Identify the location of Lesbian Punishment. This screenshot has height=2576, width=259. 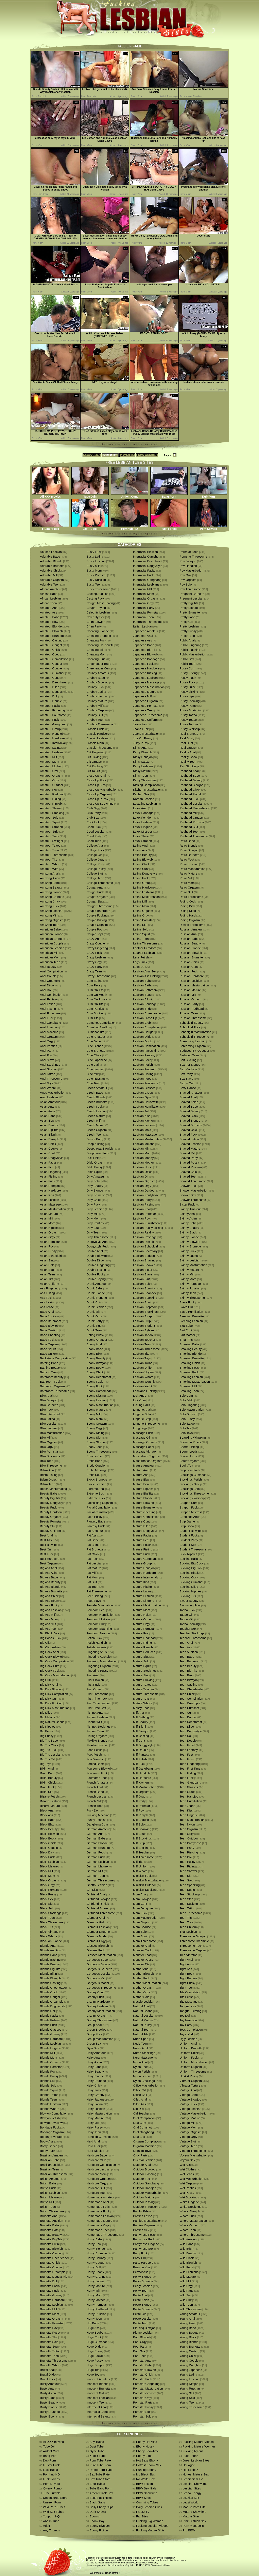
(147, 1223).